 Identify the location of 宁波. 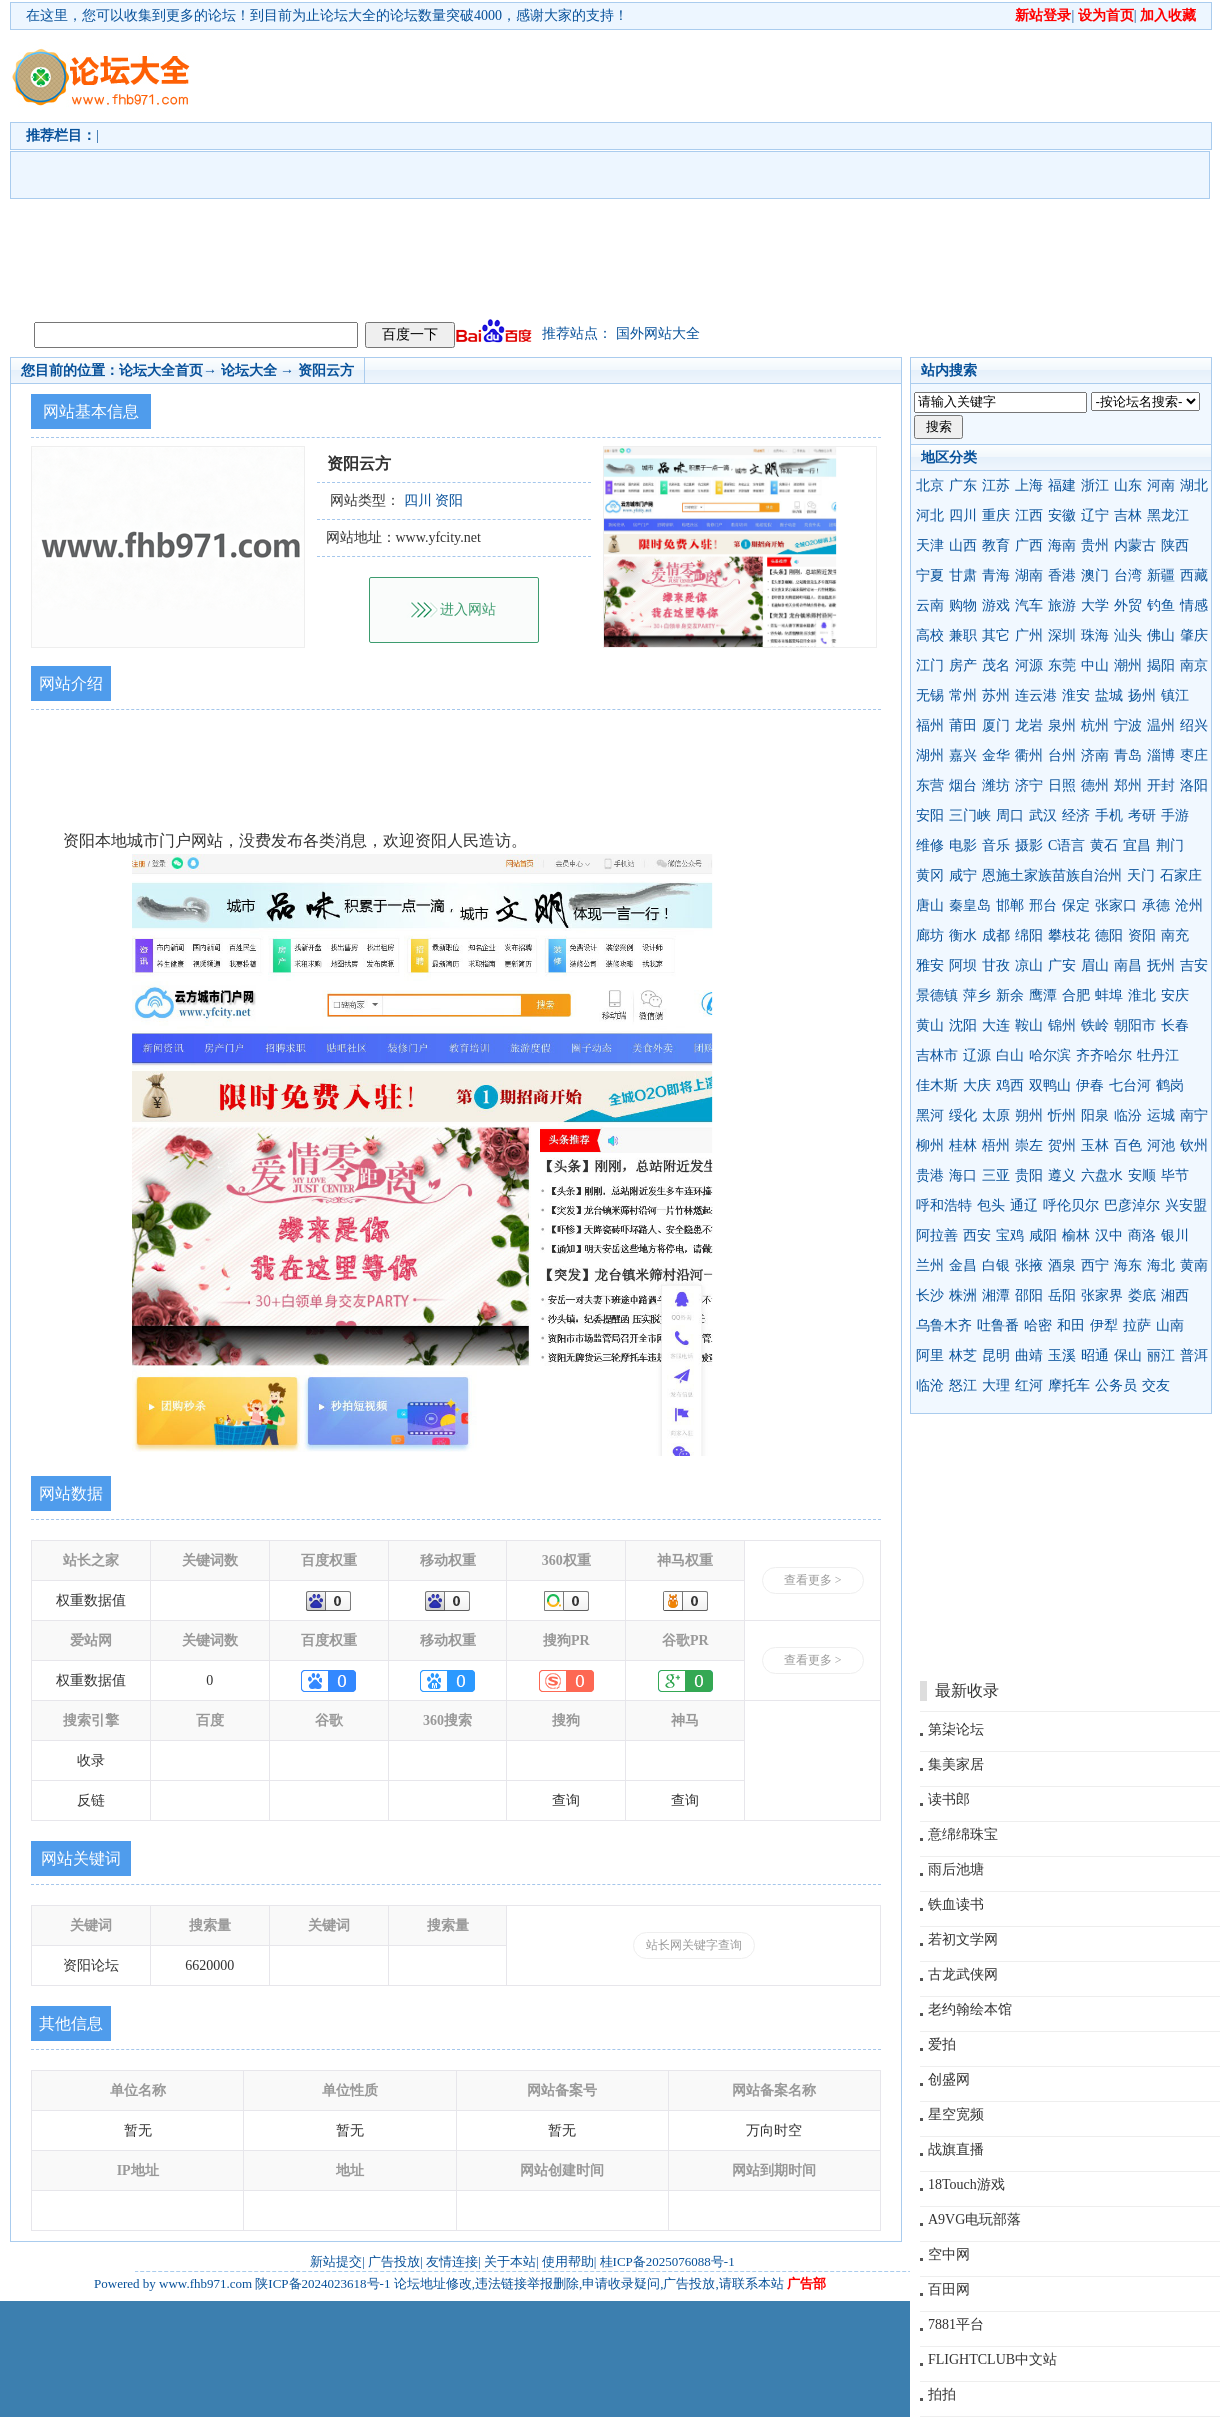
(1128, 725).